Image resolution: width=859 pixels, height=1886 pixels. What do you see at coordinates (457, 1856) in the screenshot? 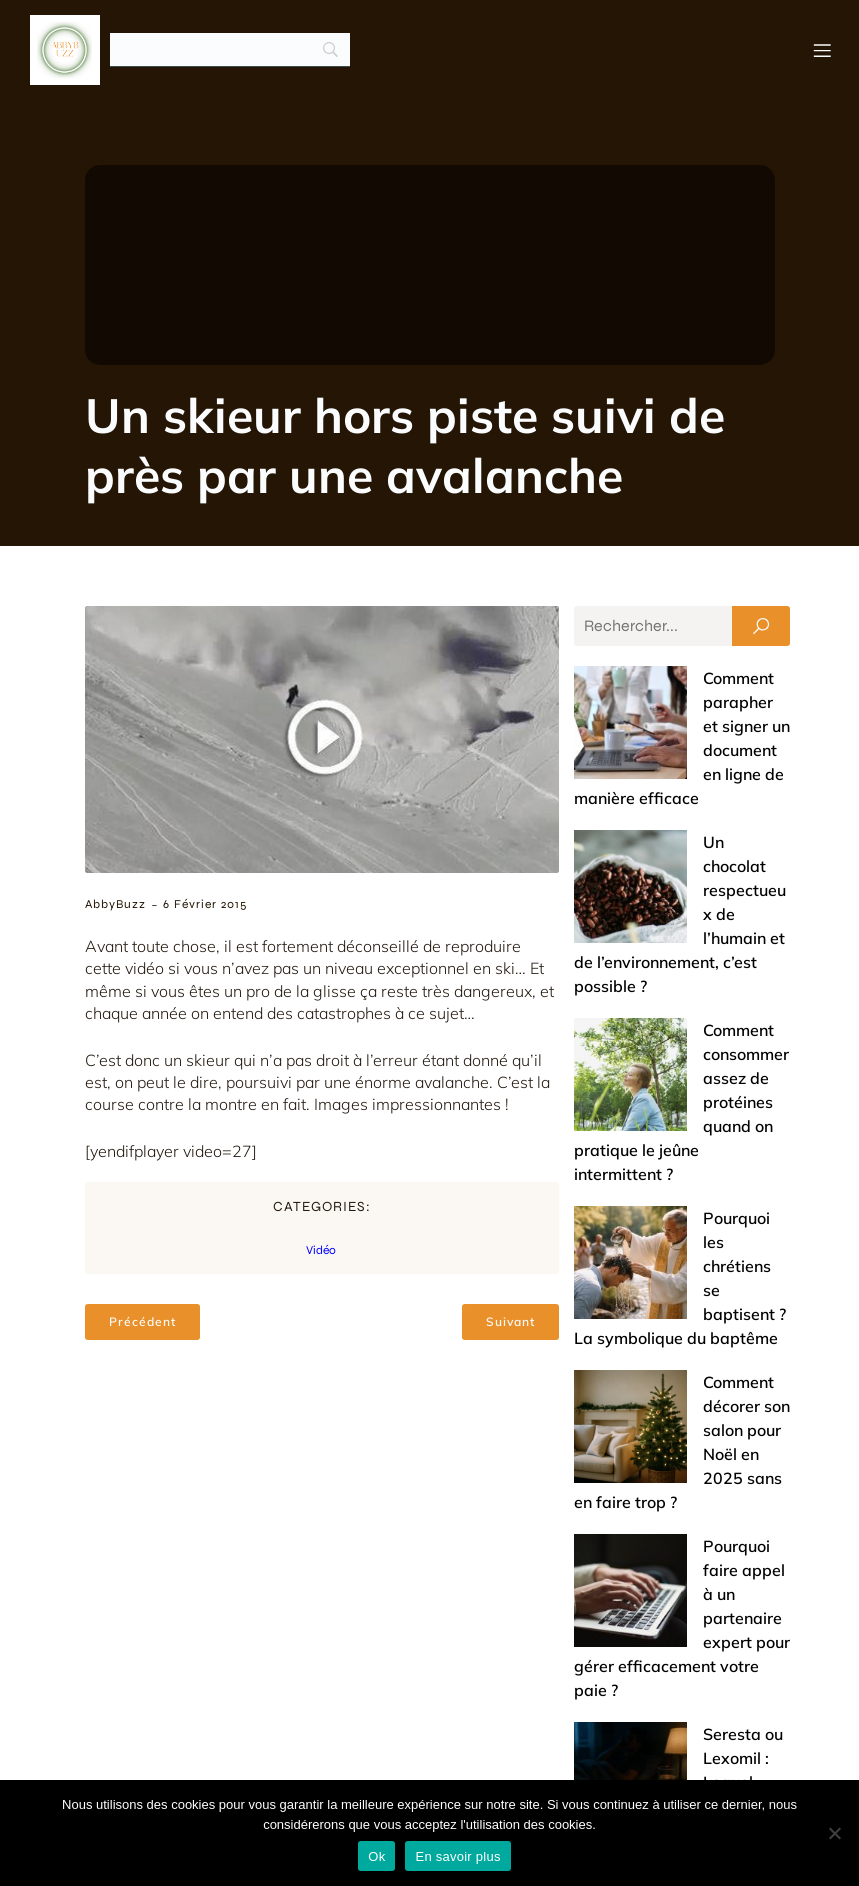
I see `En savoir plus` at bounding box center [457, 1856].